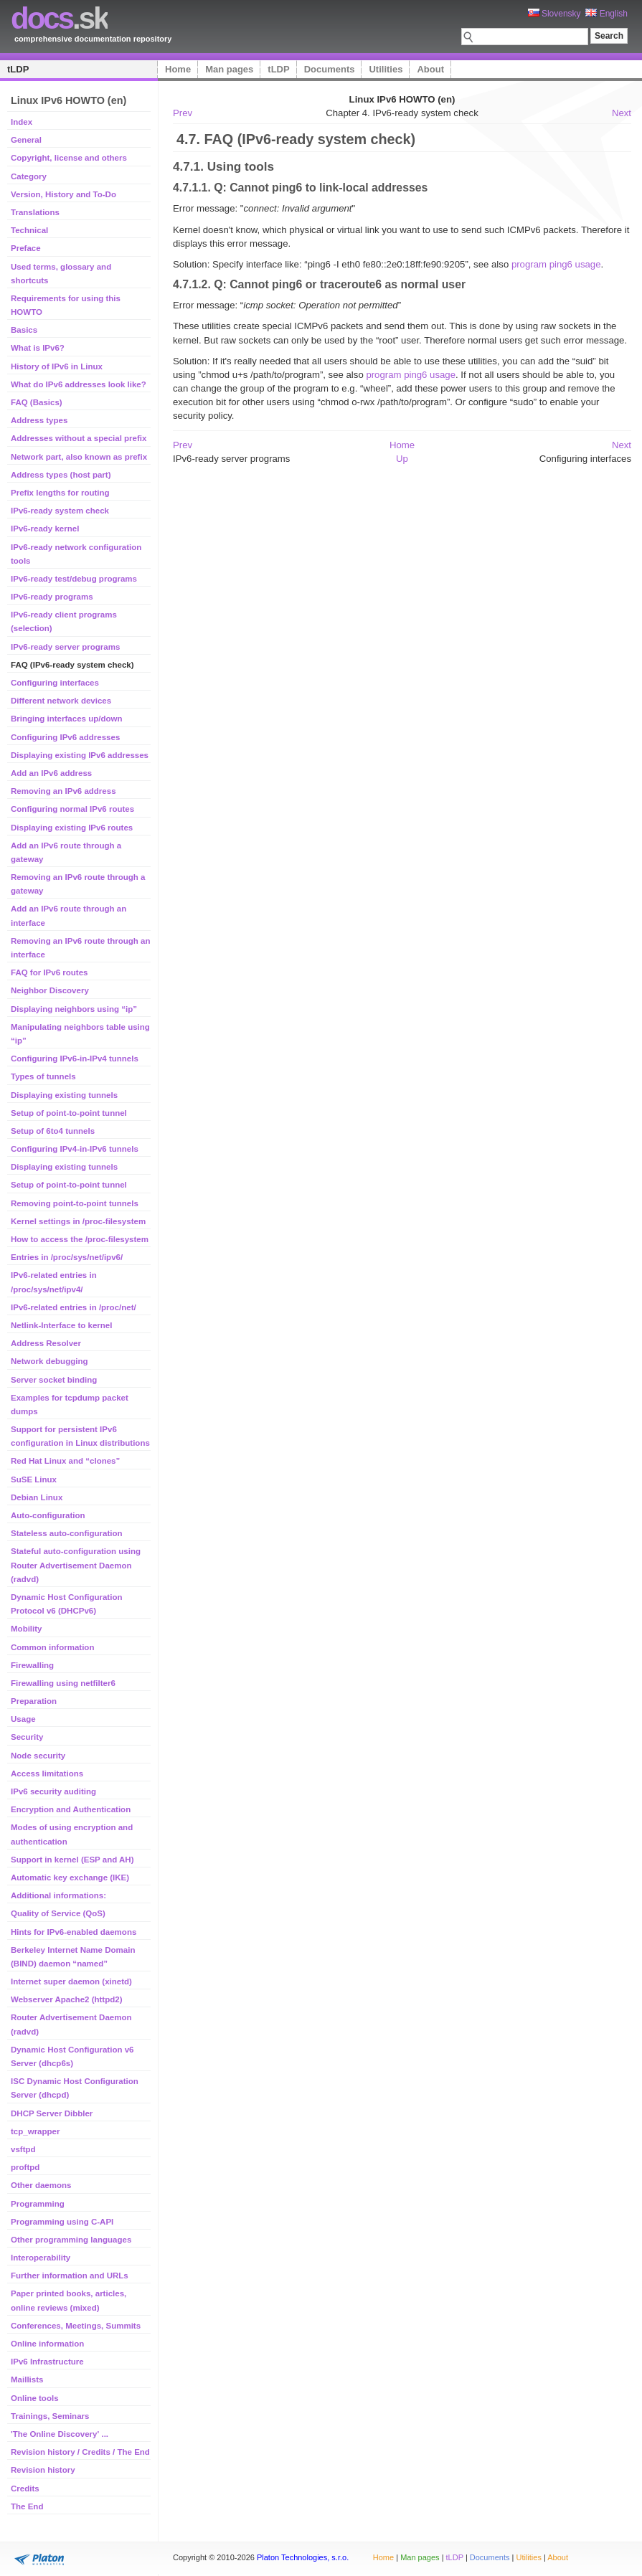 The image size is (642, 2576). Describe the element at coordinates (52, 596) in the screenshot. I see `IPv6-ready programs` at that location.